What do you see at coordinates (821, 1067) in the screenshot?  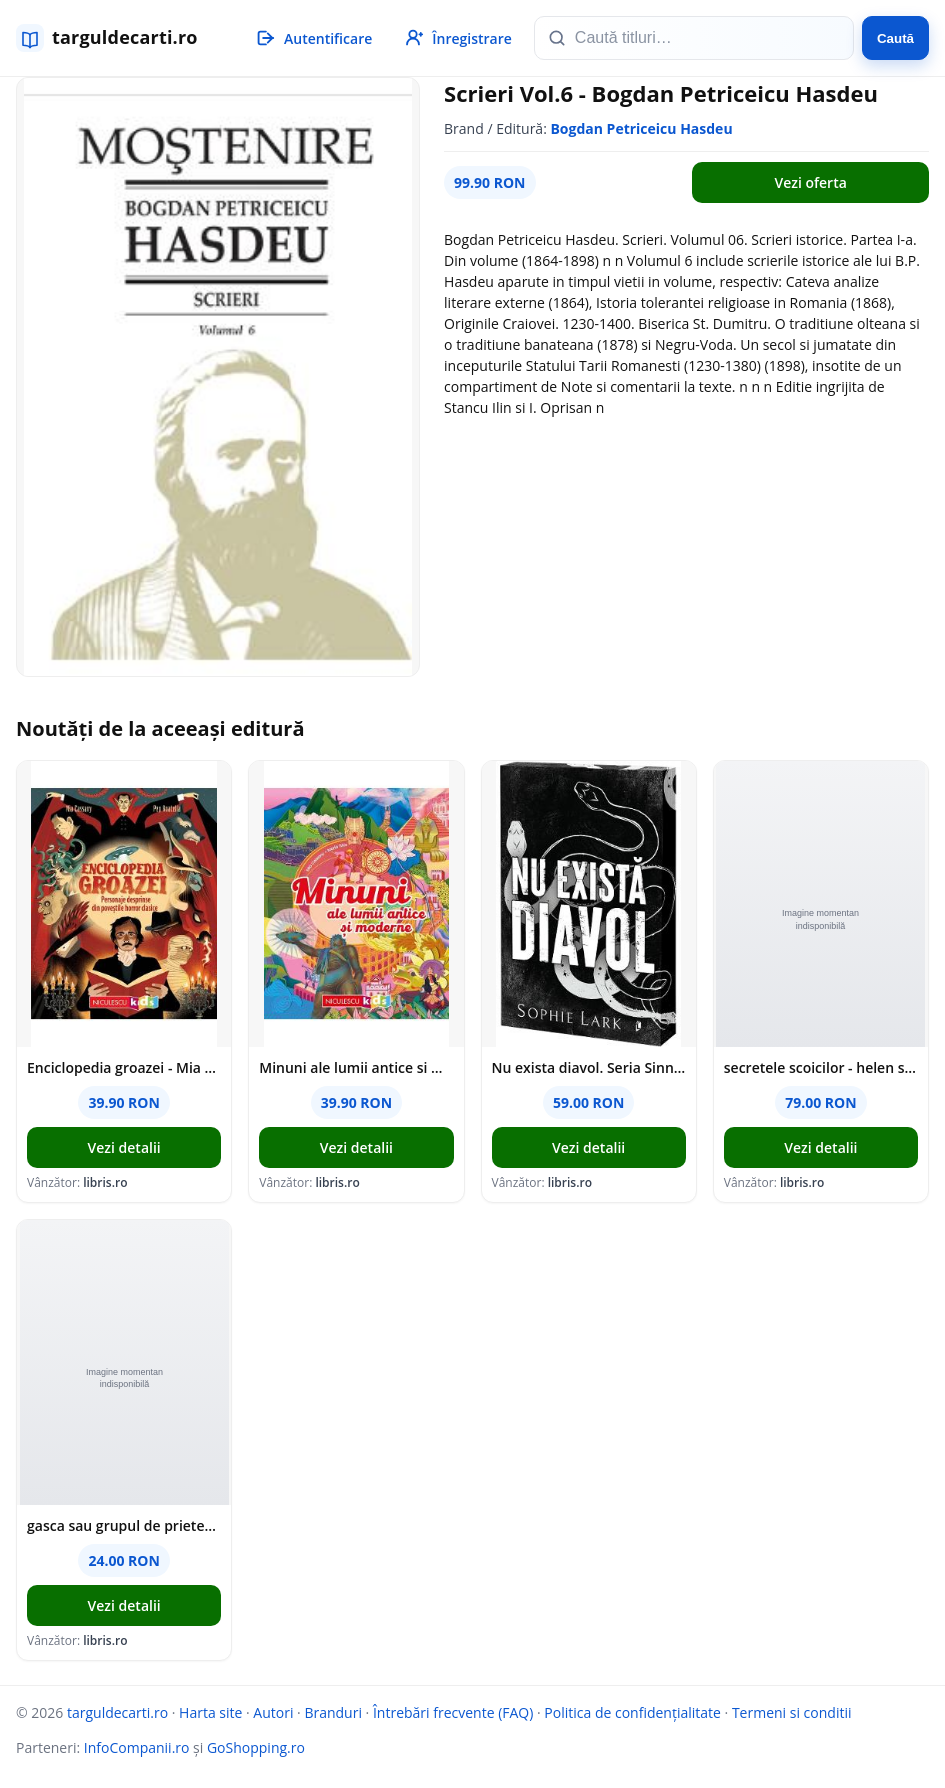 I see `secretele scoicilor - helen scales` at bounding box center [821, 1067].